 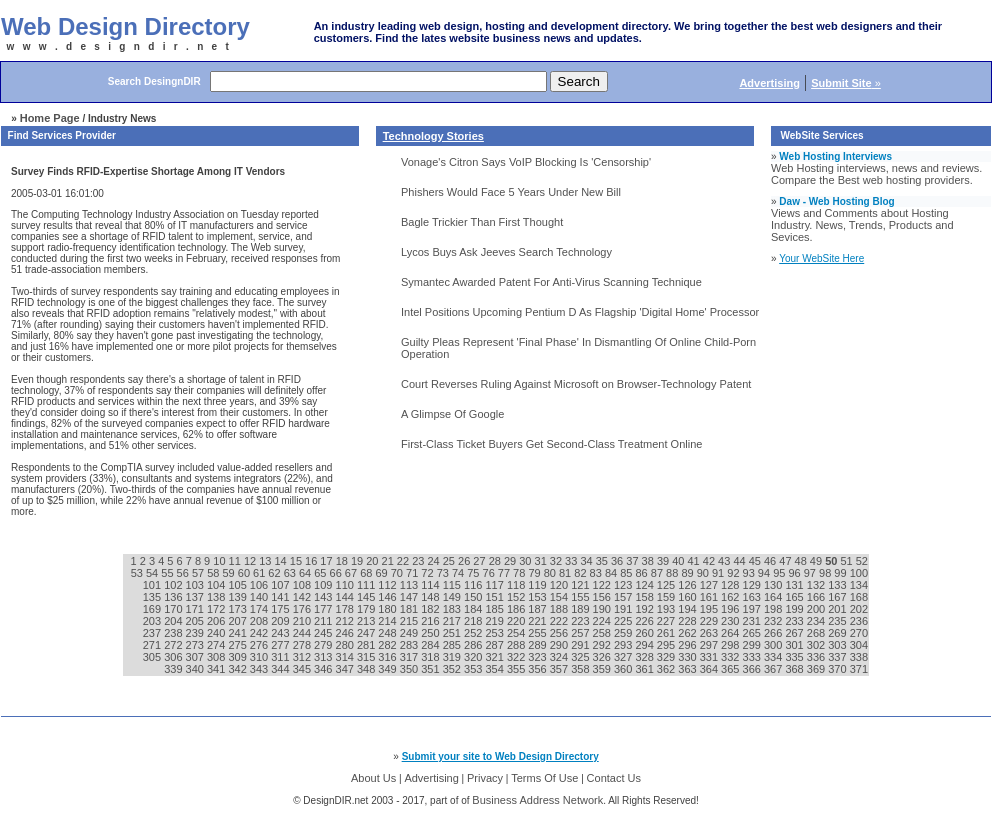 I want to click on 24, so click(x=434, y=561).